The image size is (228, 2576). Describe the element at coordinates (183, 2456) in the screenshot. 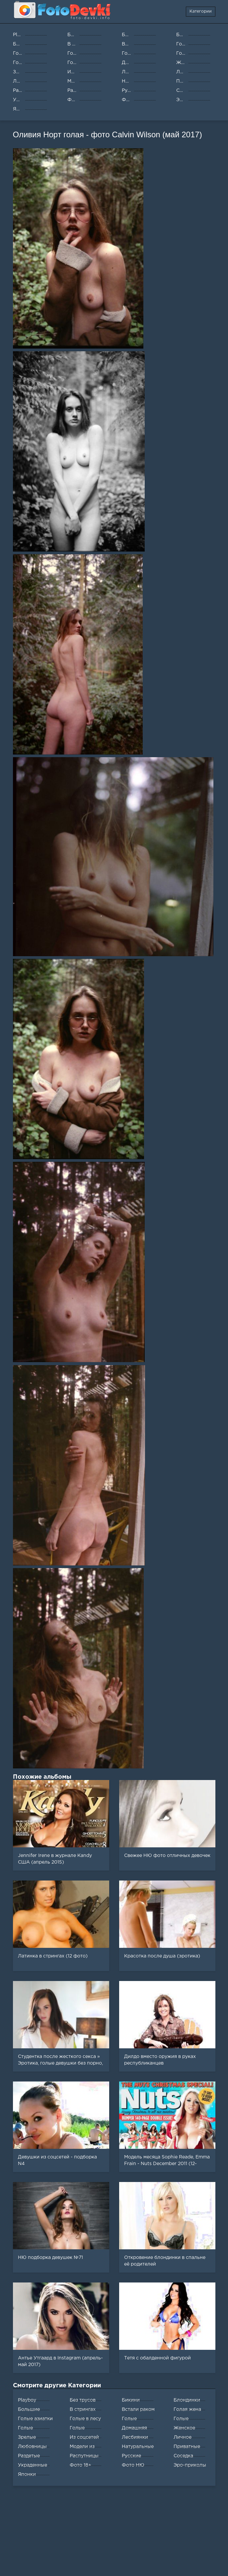

I see `Соседка` at that location.